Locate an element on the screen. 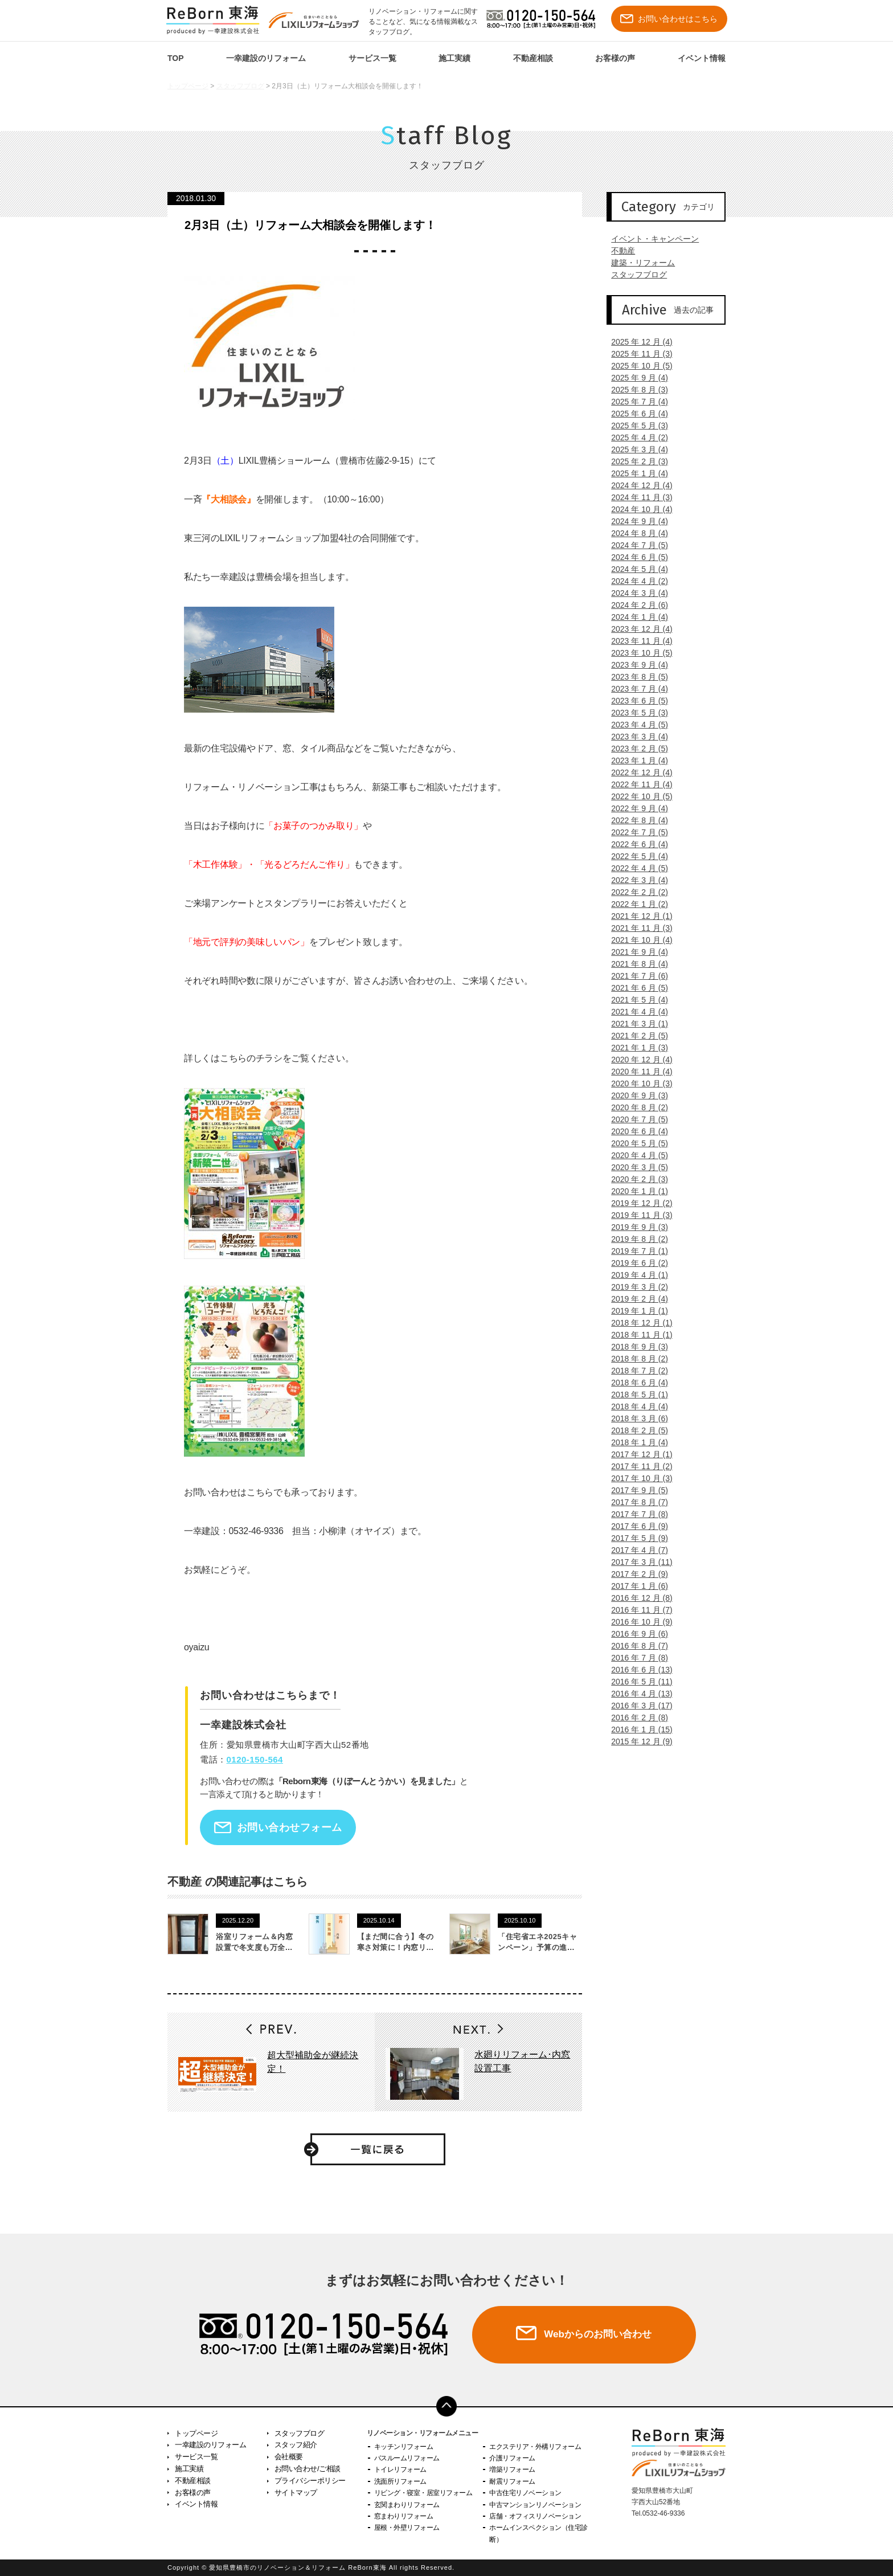  2020 年 1 月 (1) is located at coordinates (635, 1191).